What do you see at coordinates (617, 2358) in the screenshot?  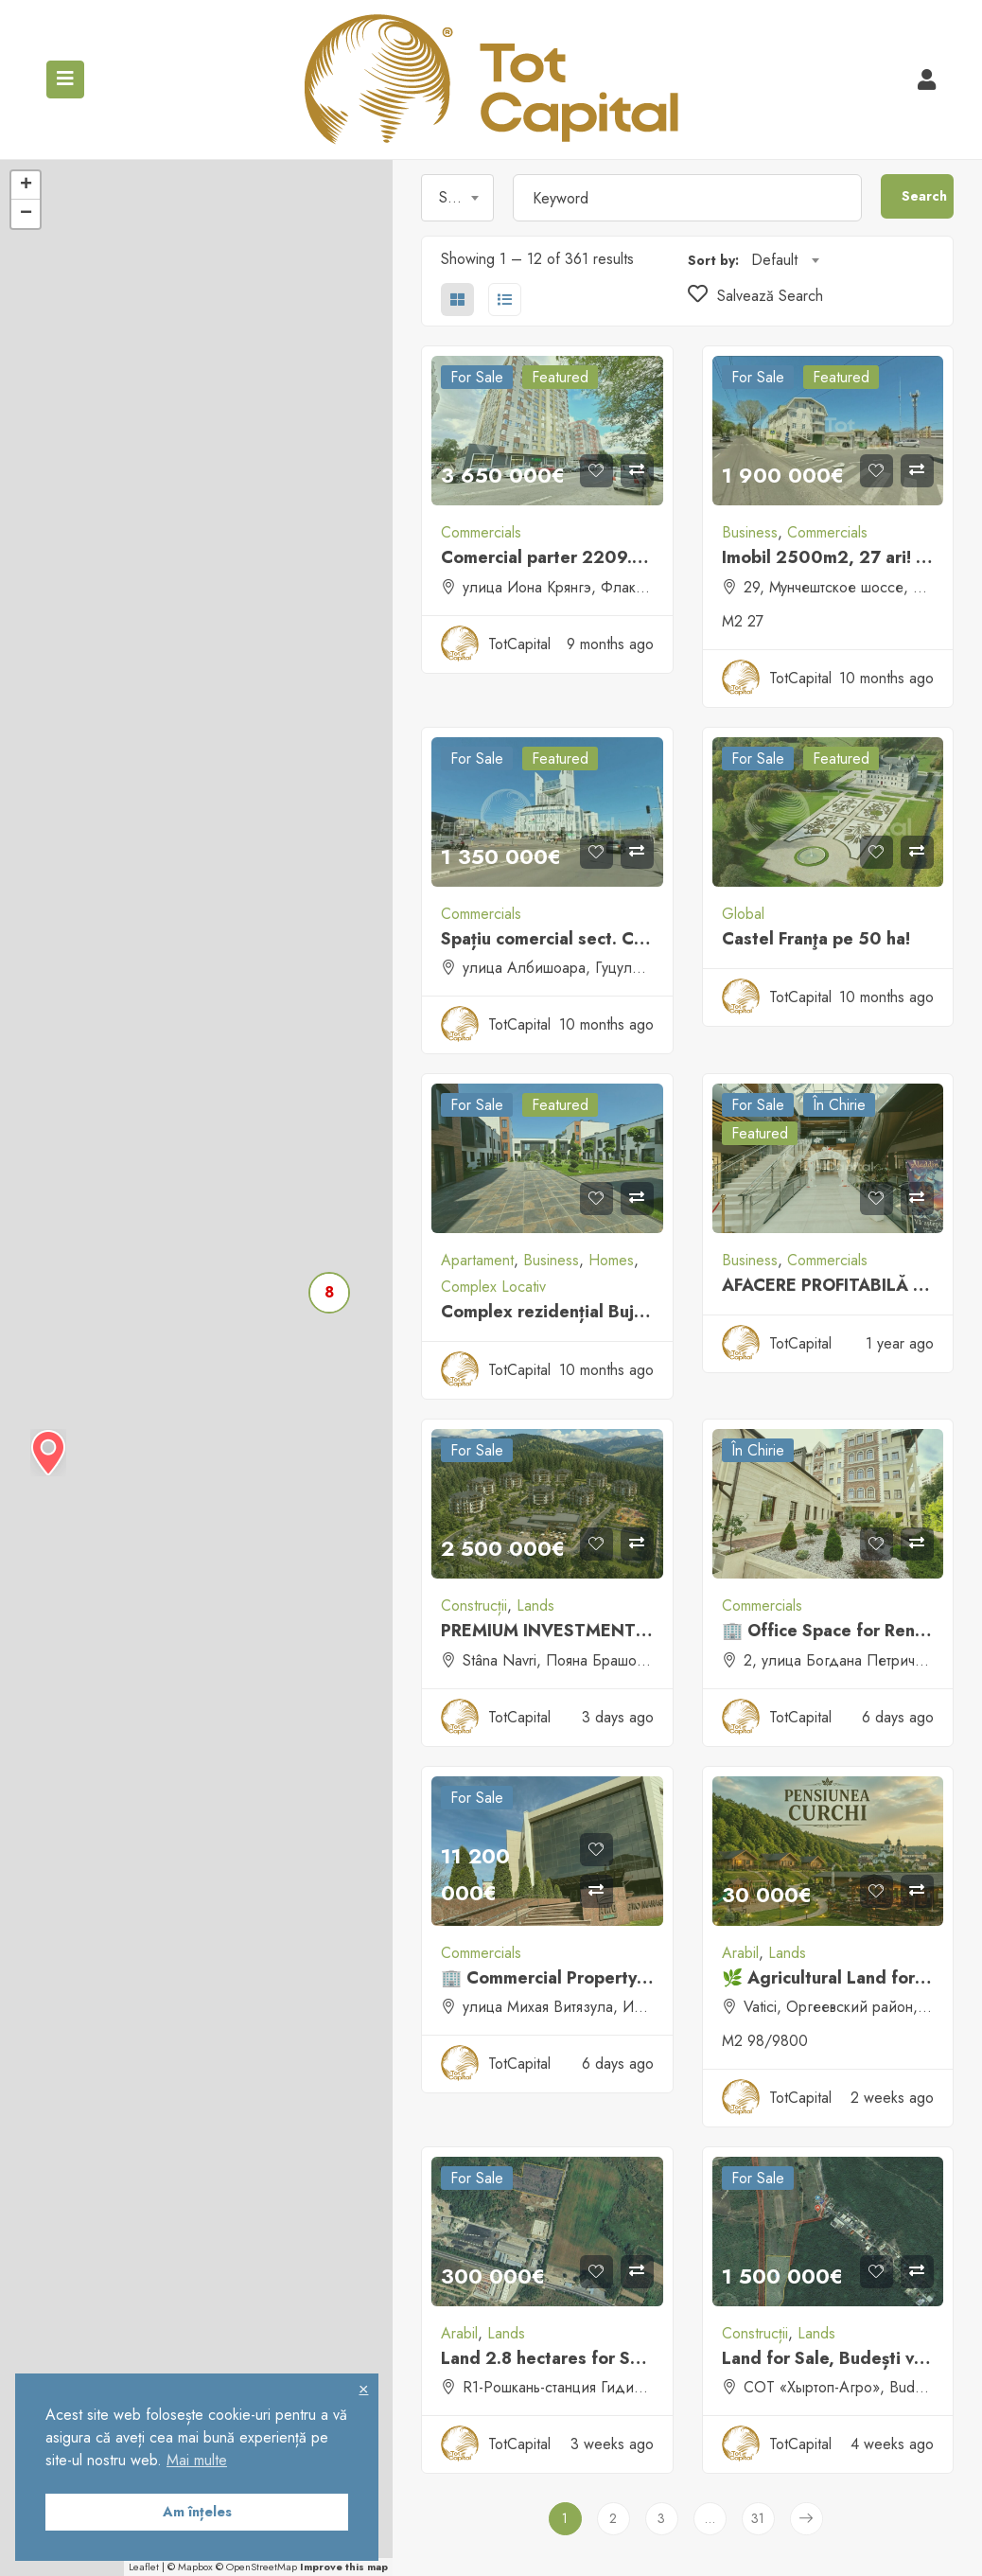 I see `Land 2.8 hectares for Sale, Strășeni District` at bounding box center [617, 2358].